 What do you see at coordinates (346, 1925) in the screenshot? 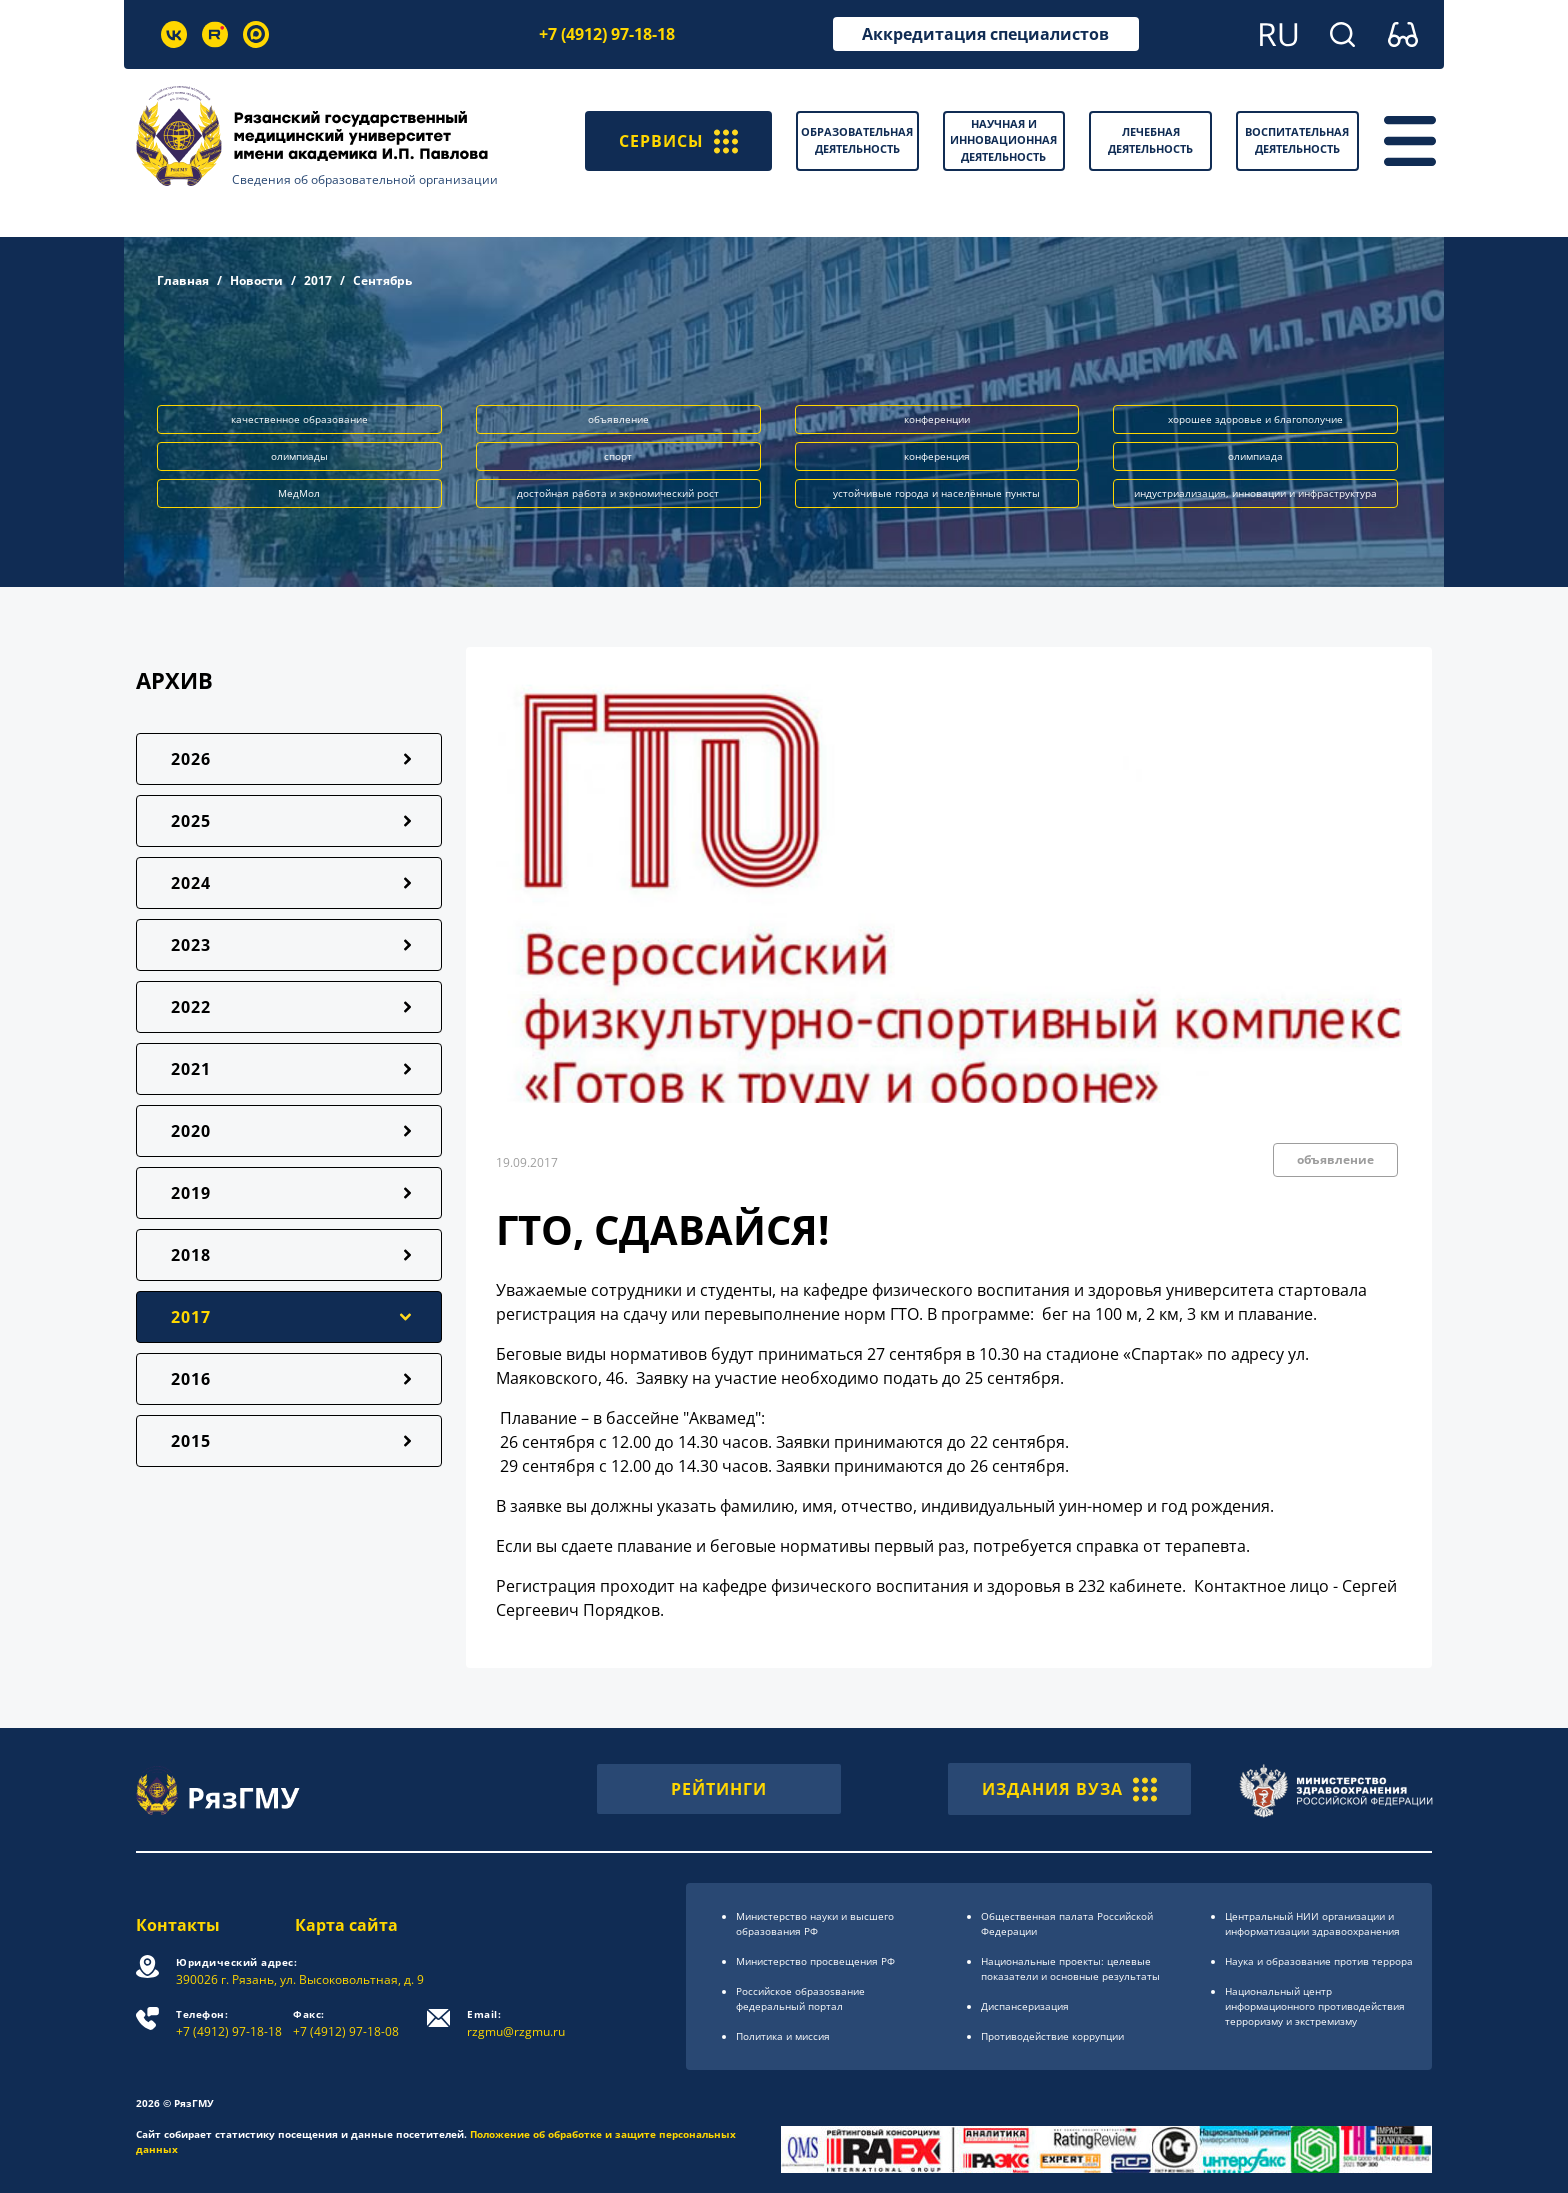
I see `Карта сайта` at bounding box center [346, 1925].